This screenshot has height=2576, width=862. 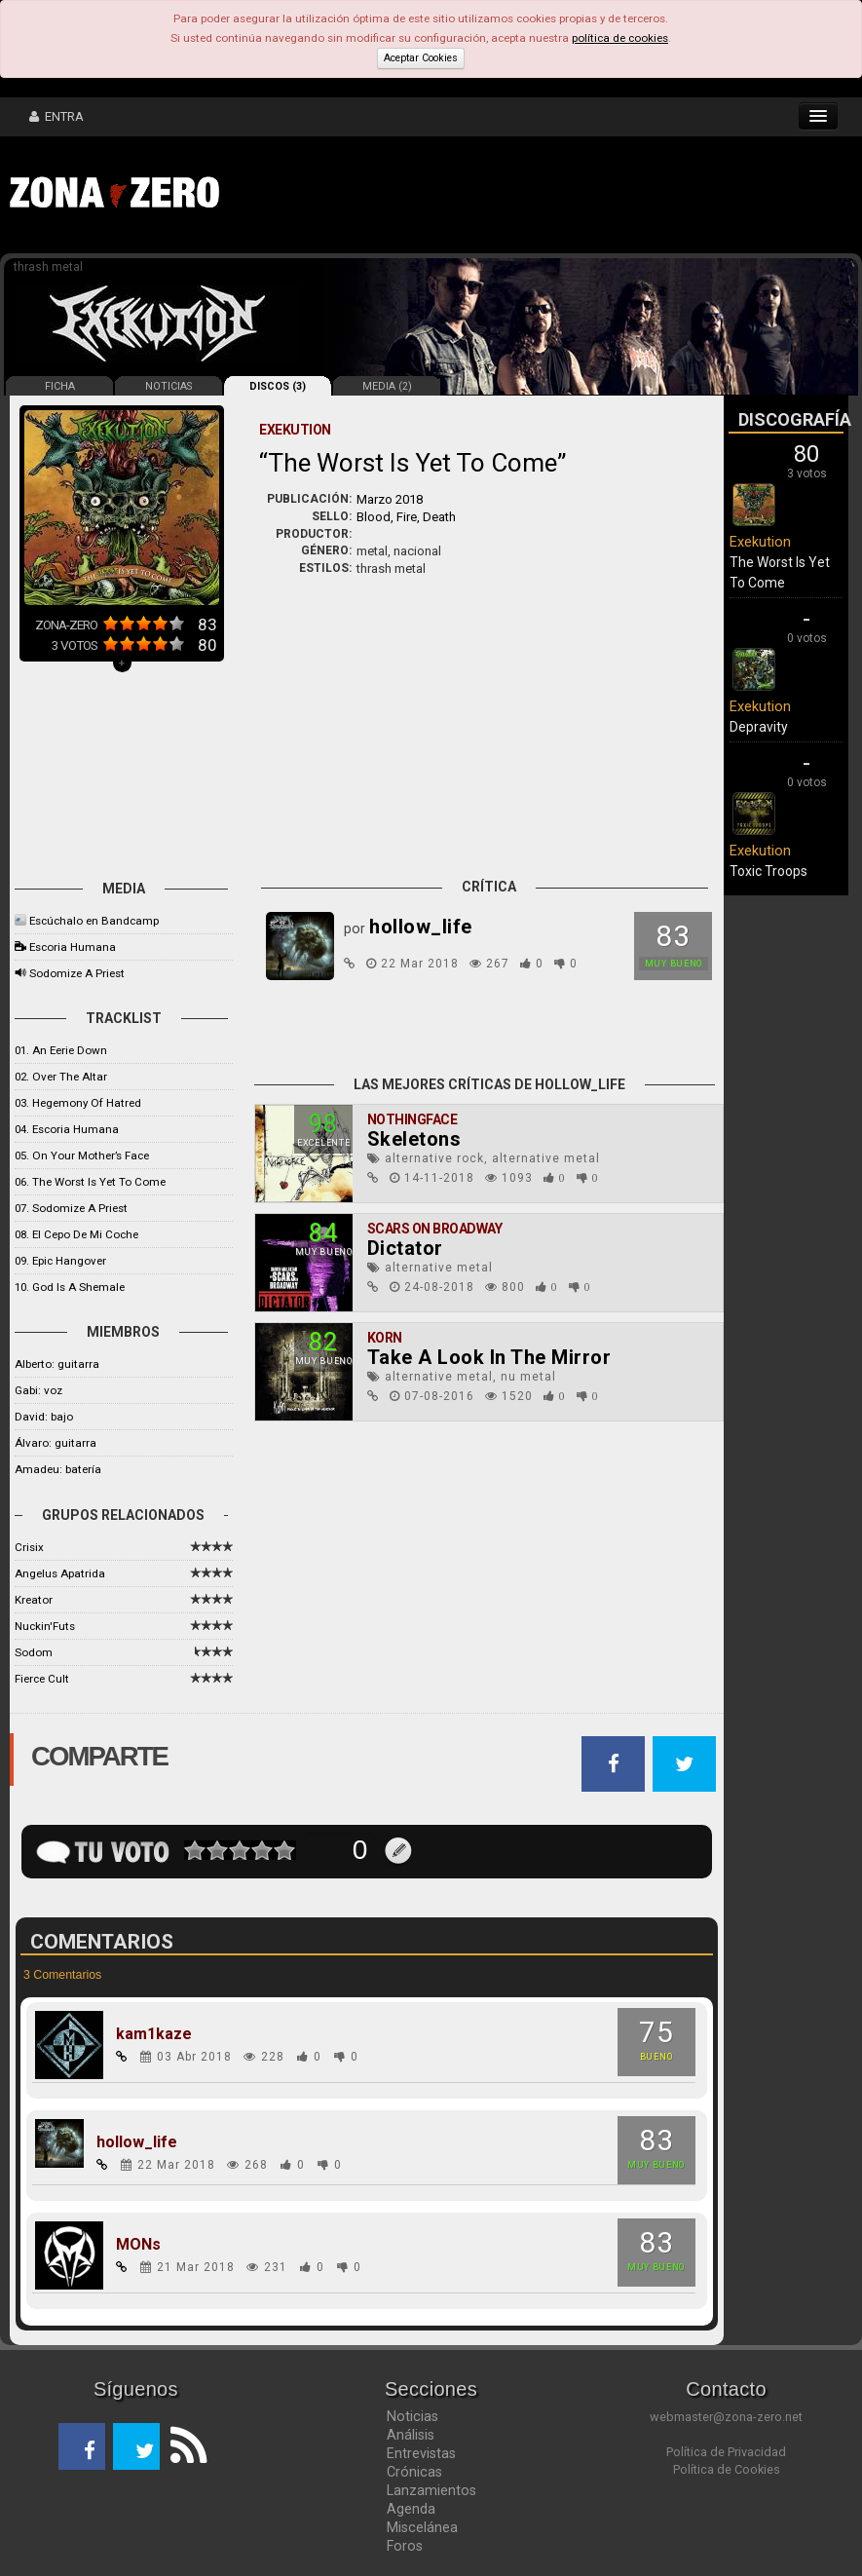 I want to click on Marzo 2018, so click(x=389, y=499).